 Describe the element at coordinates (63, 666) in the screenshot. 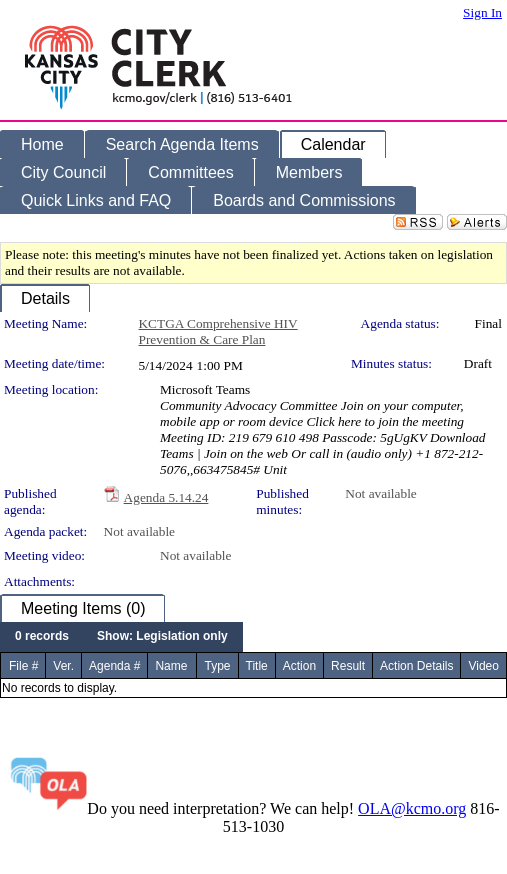

I see `Ver.` at that location.